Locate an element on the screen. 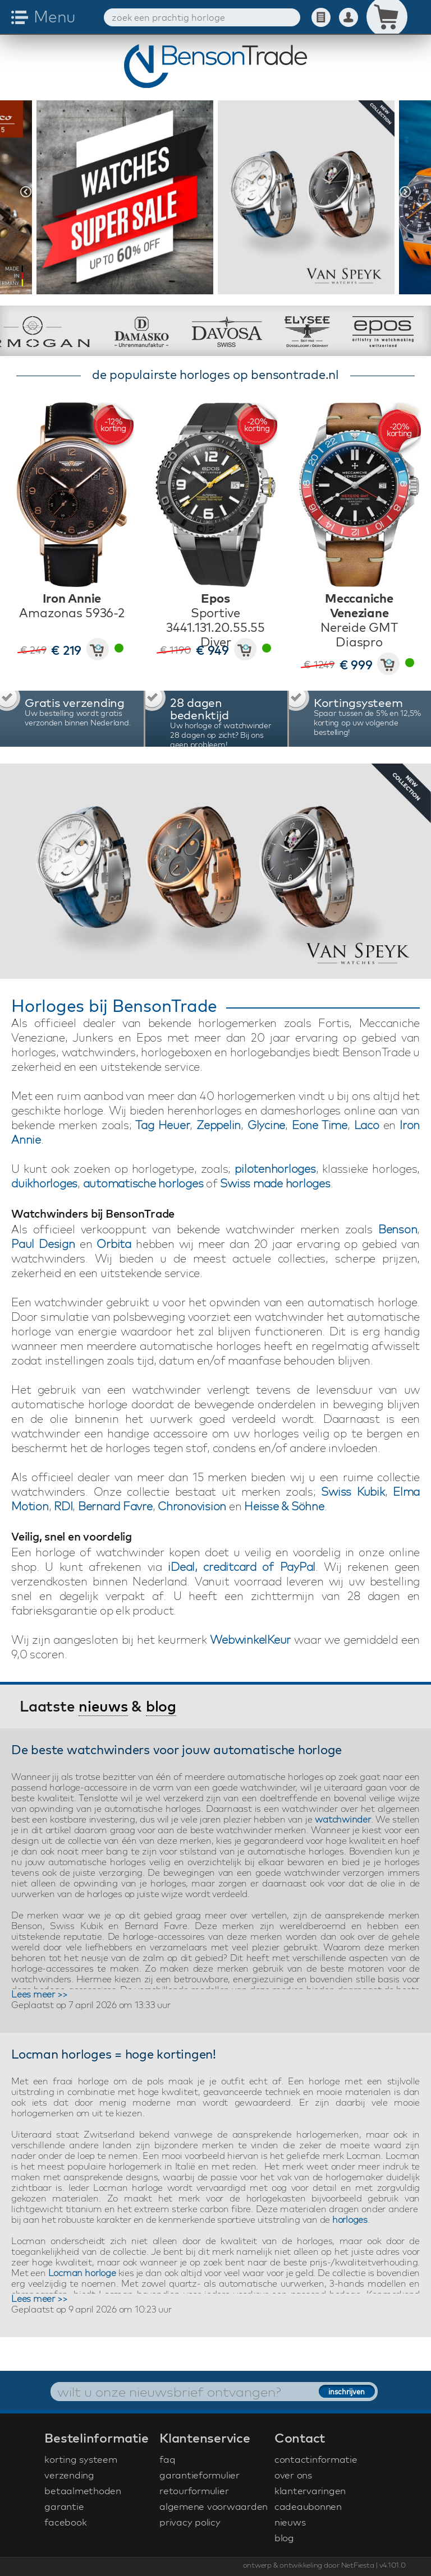 The height and width of the screenshot is (2576, 431). Zeppelin is located at coordinates (218, 1125).